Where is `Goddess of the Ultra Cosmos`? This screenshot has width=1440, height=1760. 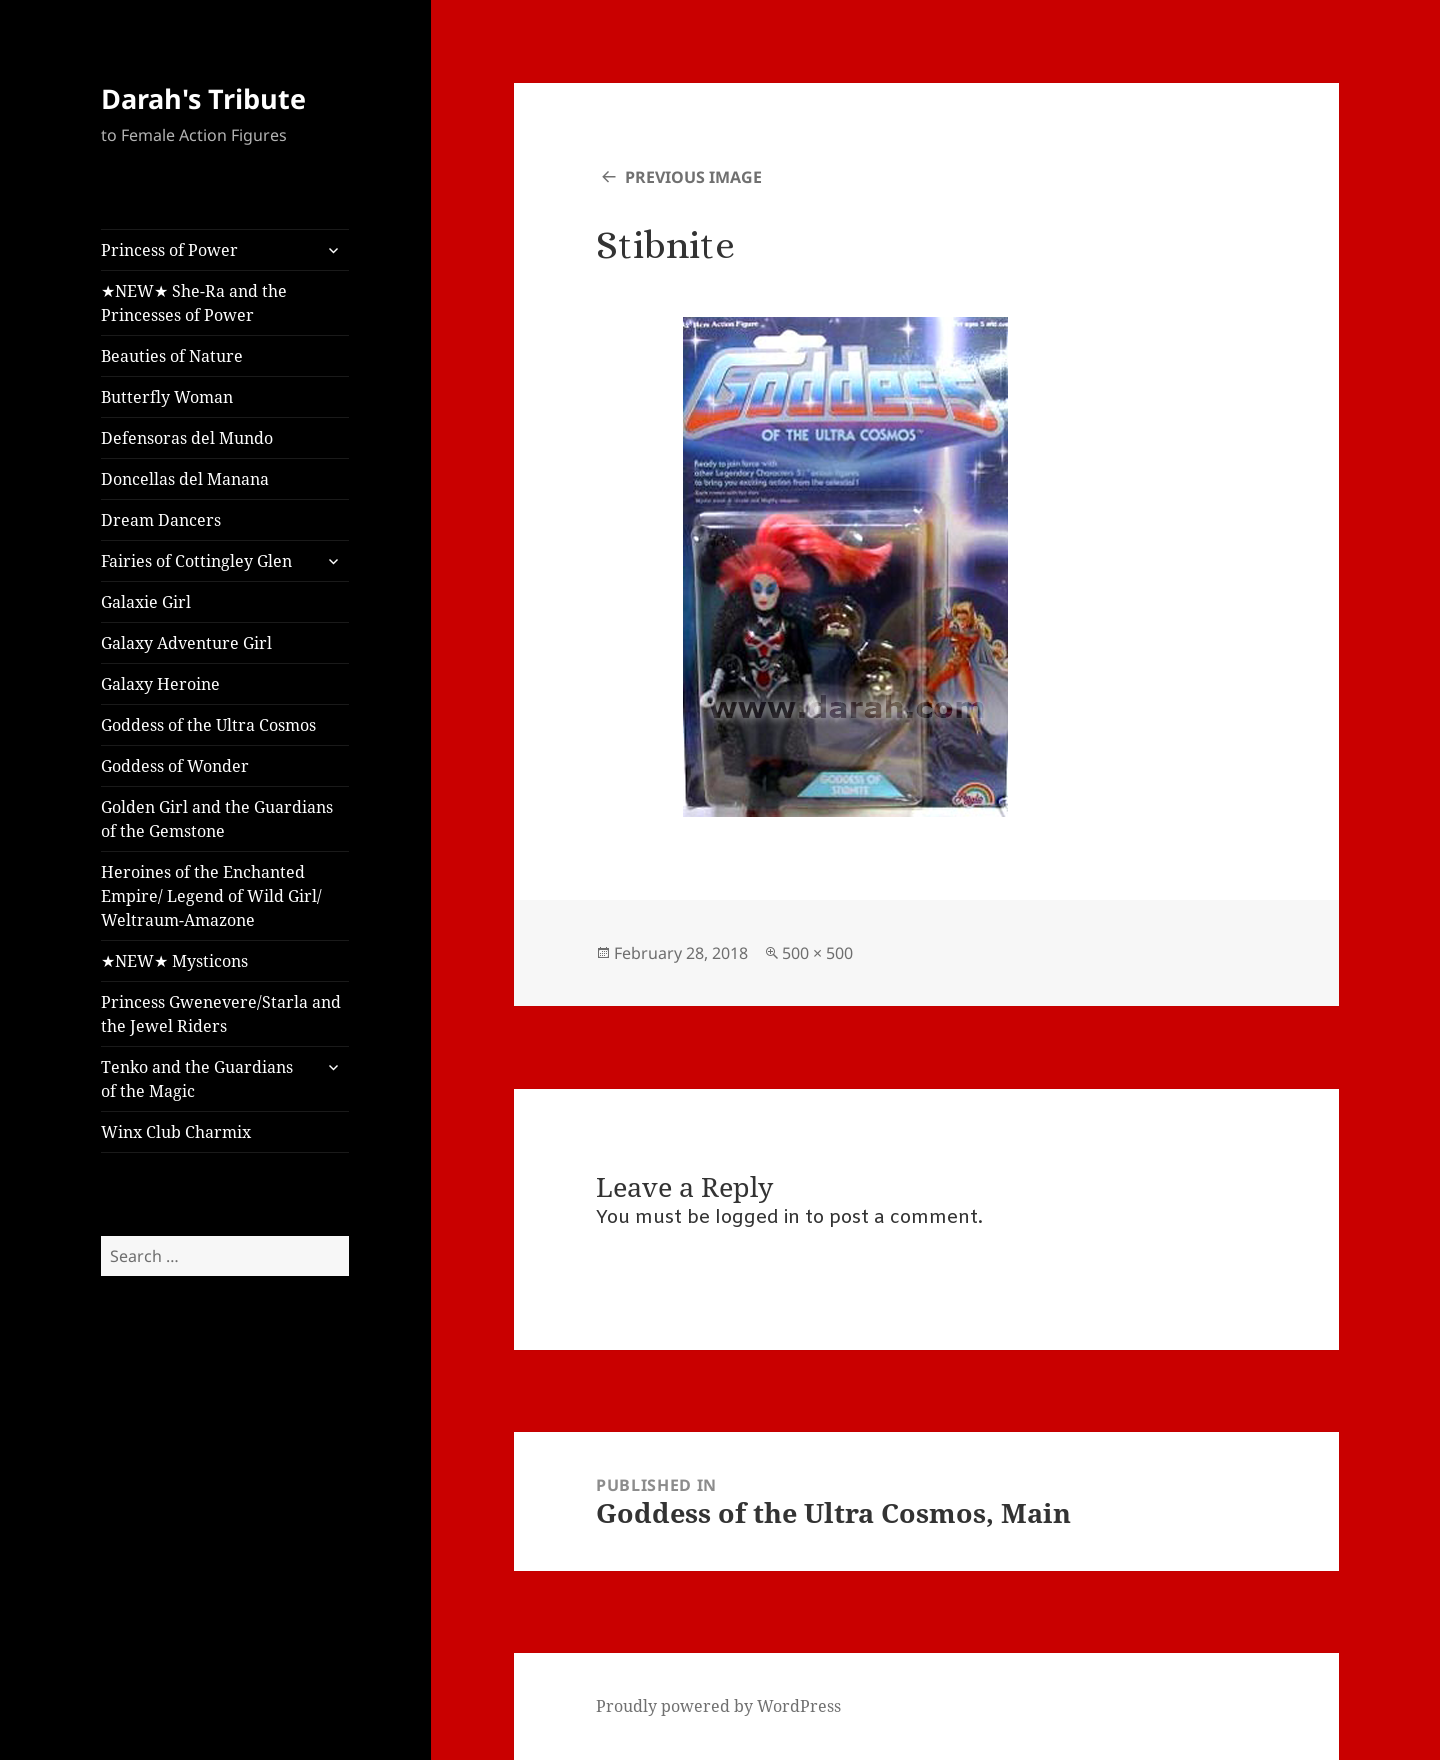 Goddess of the Ultra Cosmos is located at coordinates (208, 725).